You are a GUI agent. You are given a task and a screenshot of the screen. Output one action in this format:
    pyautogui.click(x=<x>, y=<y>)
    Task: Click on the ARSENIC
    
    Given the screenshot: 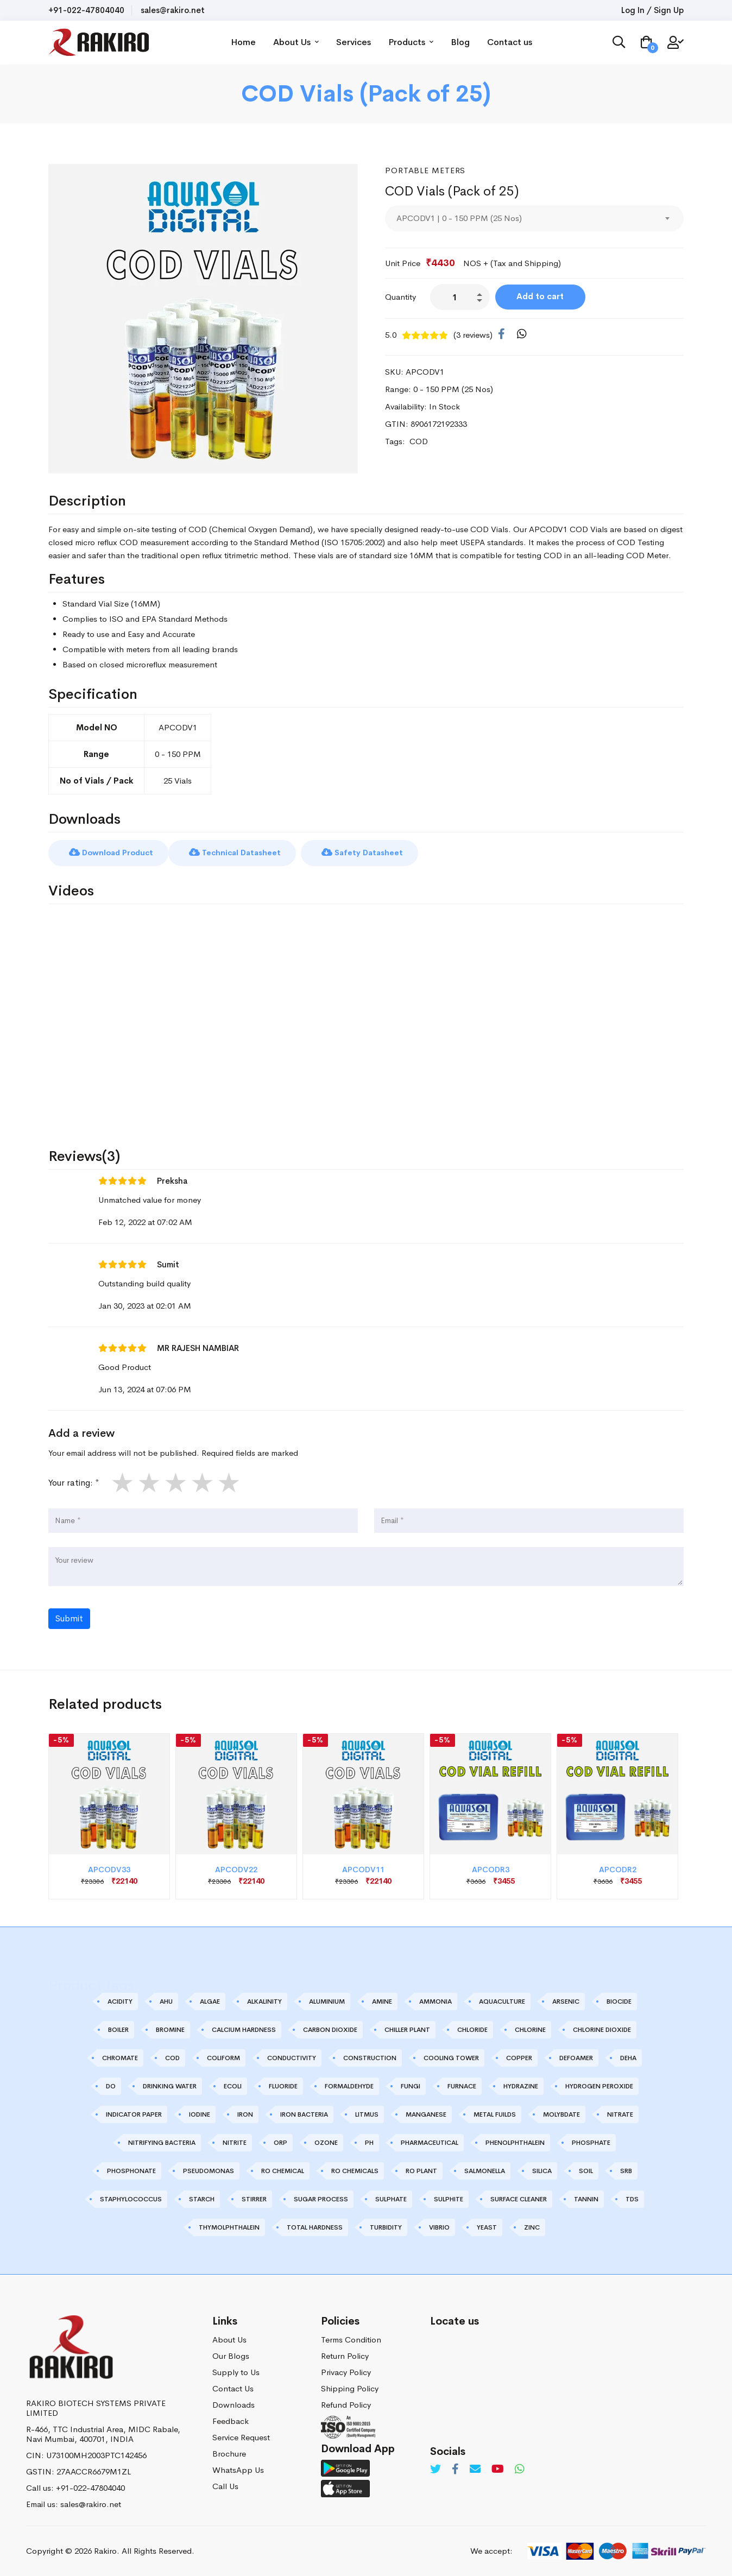 What is the action you would take?
    pyautogui.click(x=565, y=2001)
    